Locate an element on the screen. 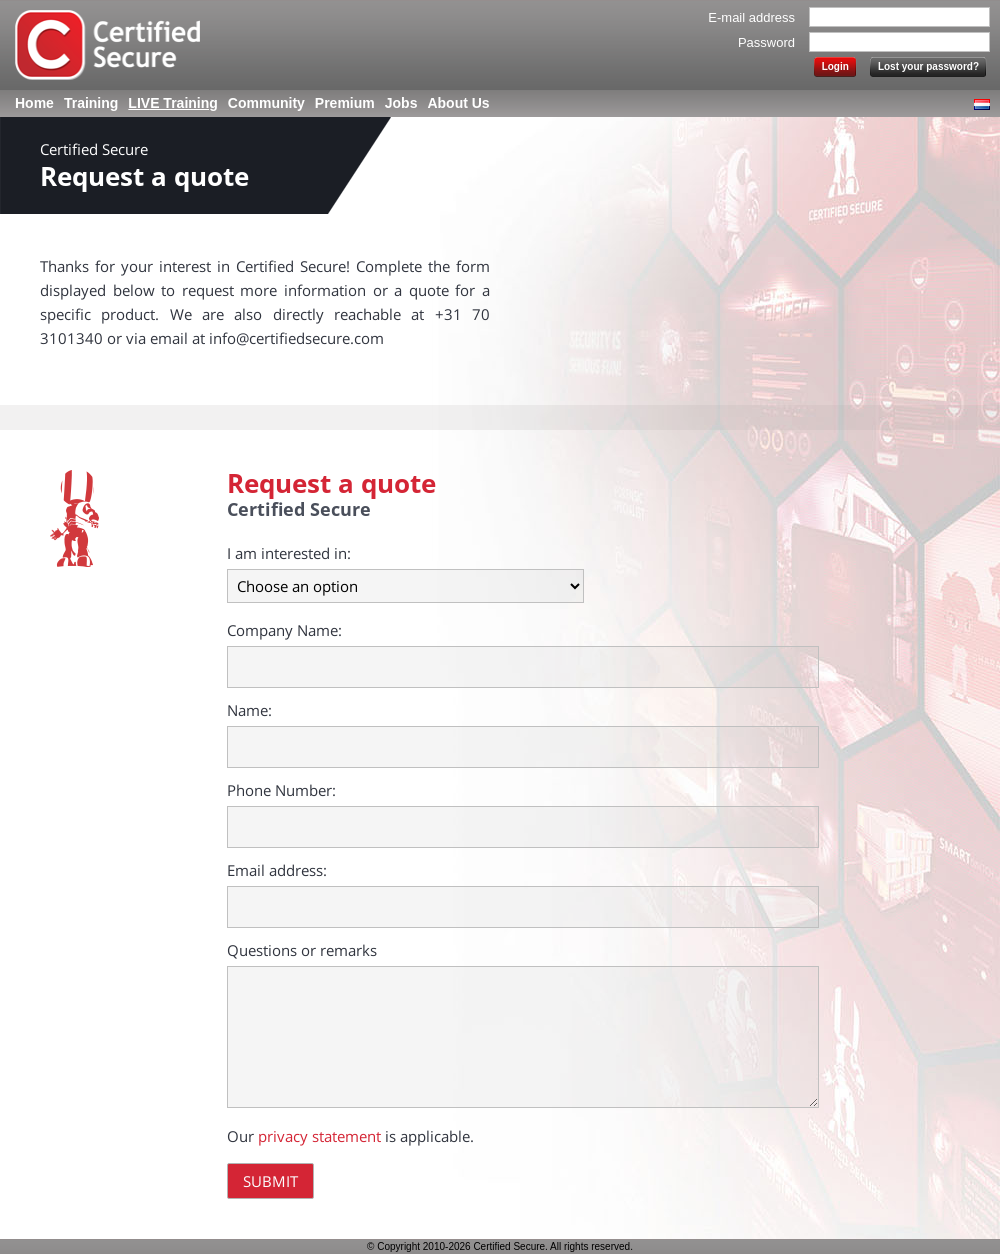 Image resolution: width=1000 pixels, height=1254 pixels. I am interested in: is located at coordinates (289, 553).